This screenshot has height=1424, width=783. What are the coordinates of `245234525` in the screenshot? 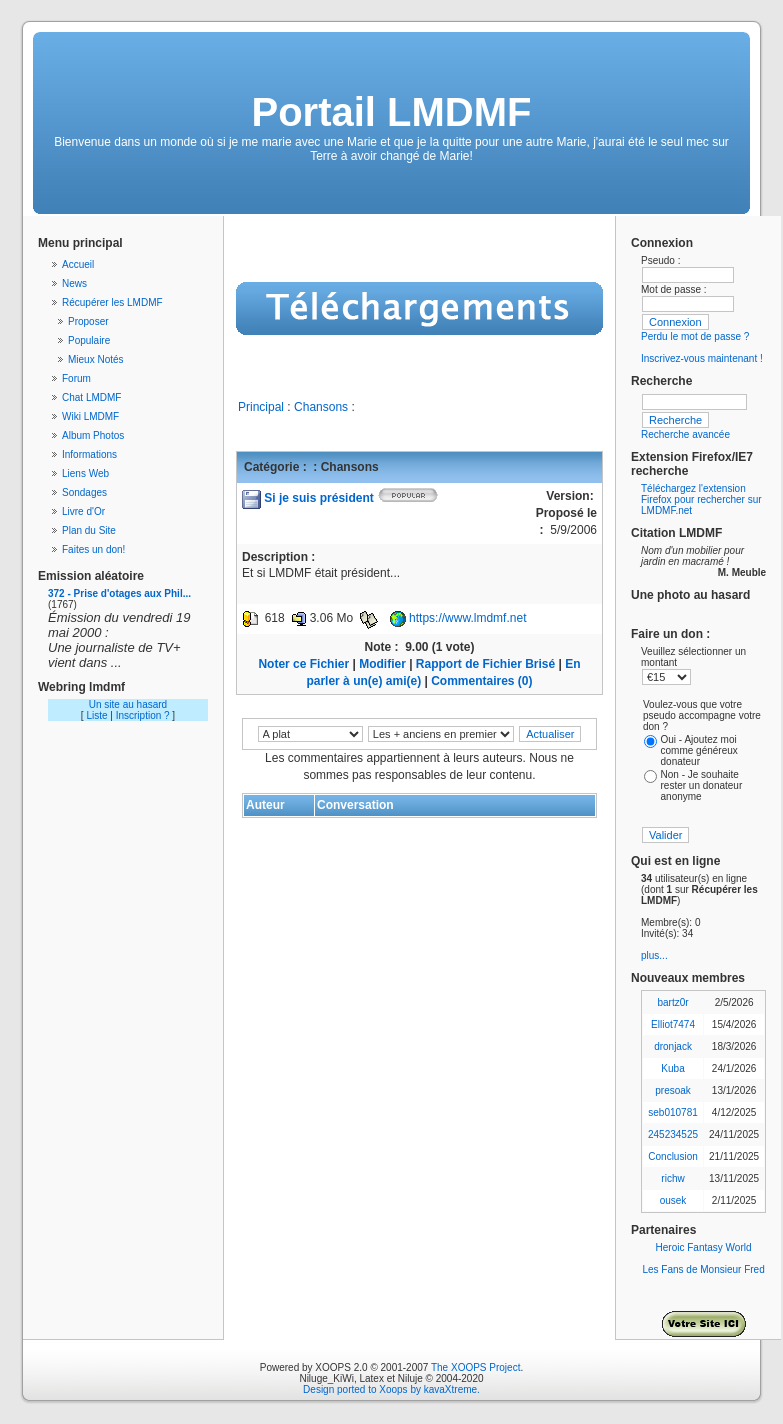 It's located at (673, 1134).